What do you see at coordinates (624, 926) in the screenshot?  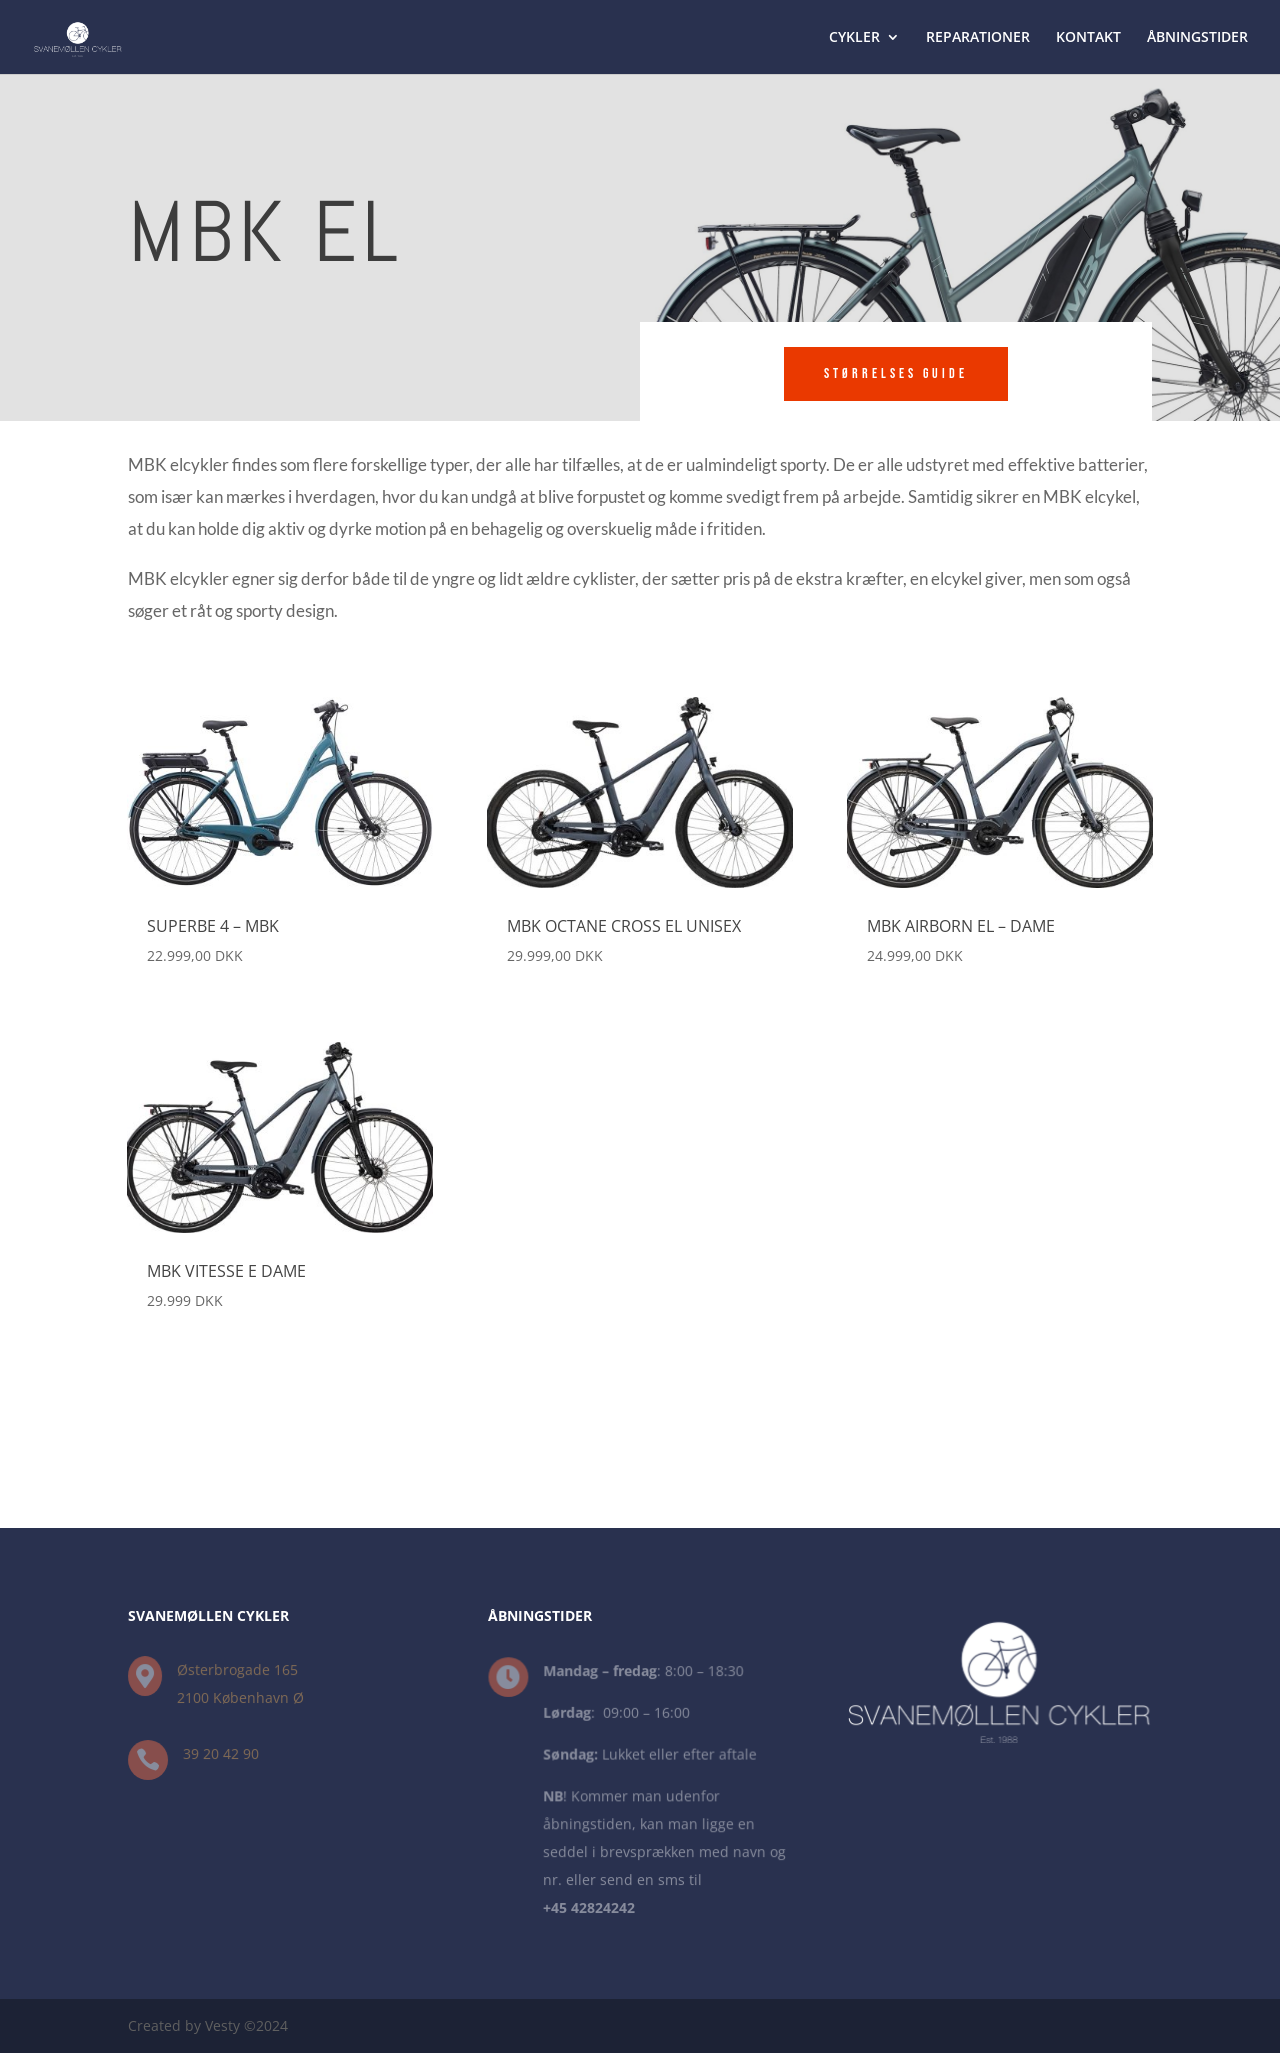 I see `MBK Octane Cross EL Unisex` at bounding box center [624, 926].